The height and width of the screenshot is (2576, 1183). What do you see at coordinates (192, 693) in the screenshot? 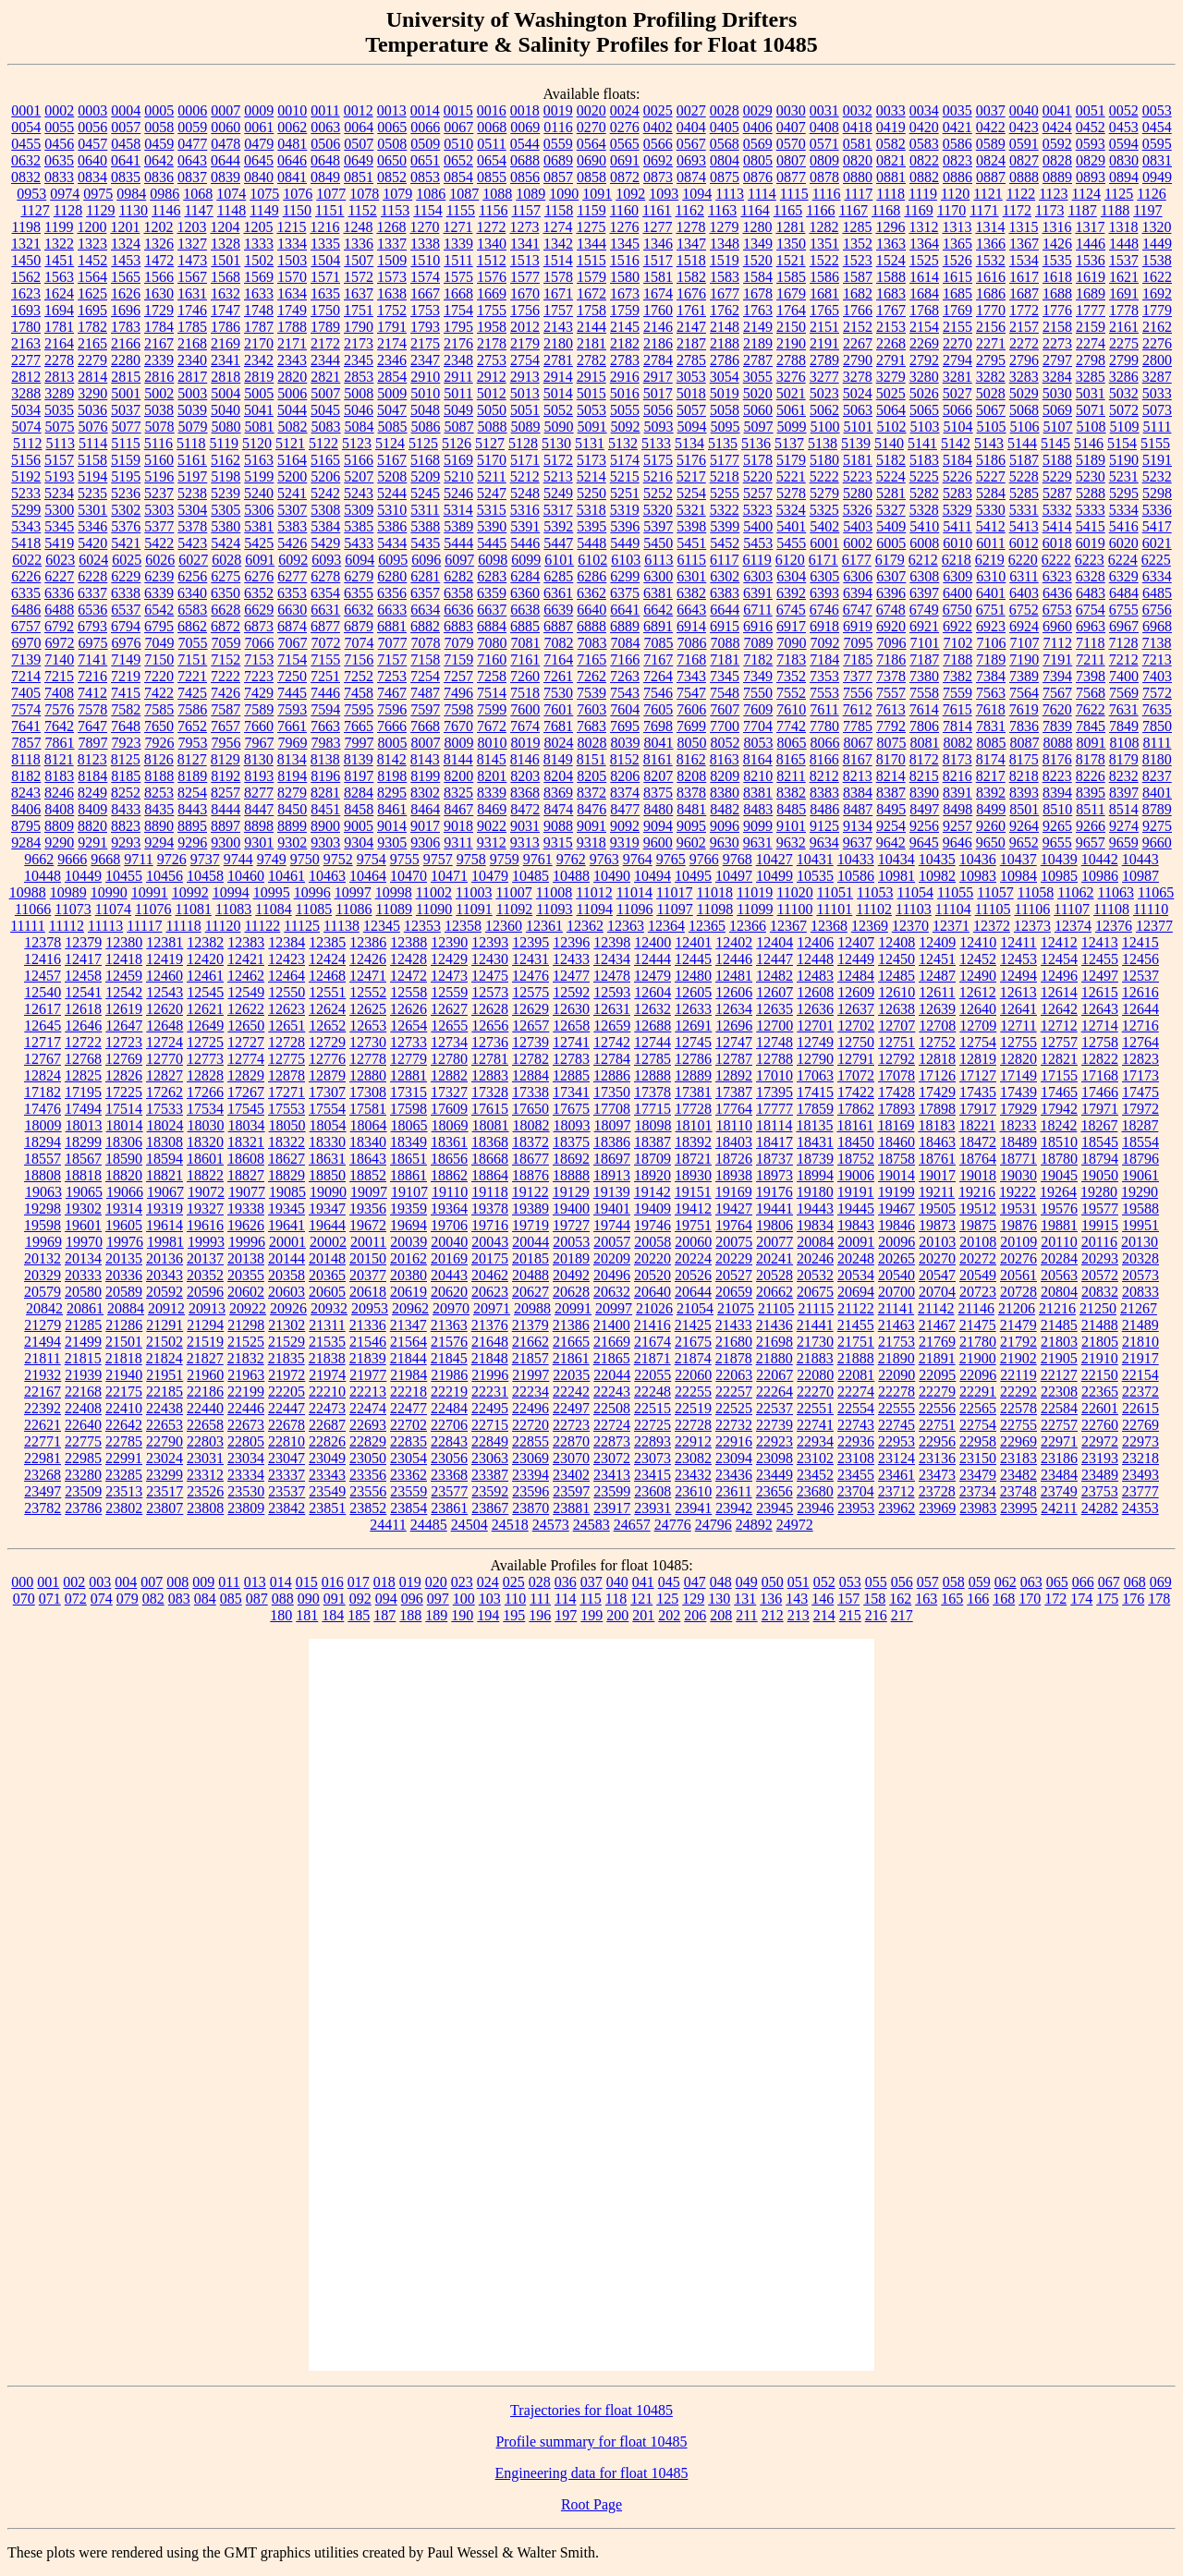
I see `7425` at bounding box center [192, 693].